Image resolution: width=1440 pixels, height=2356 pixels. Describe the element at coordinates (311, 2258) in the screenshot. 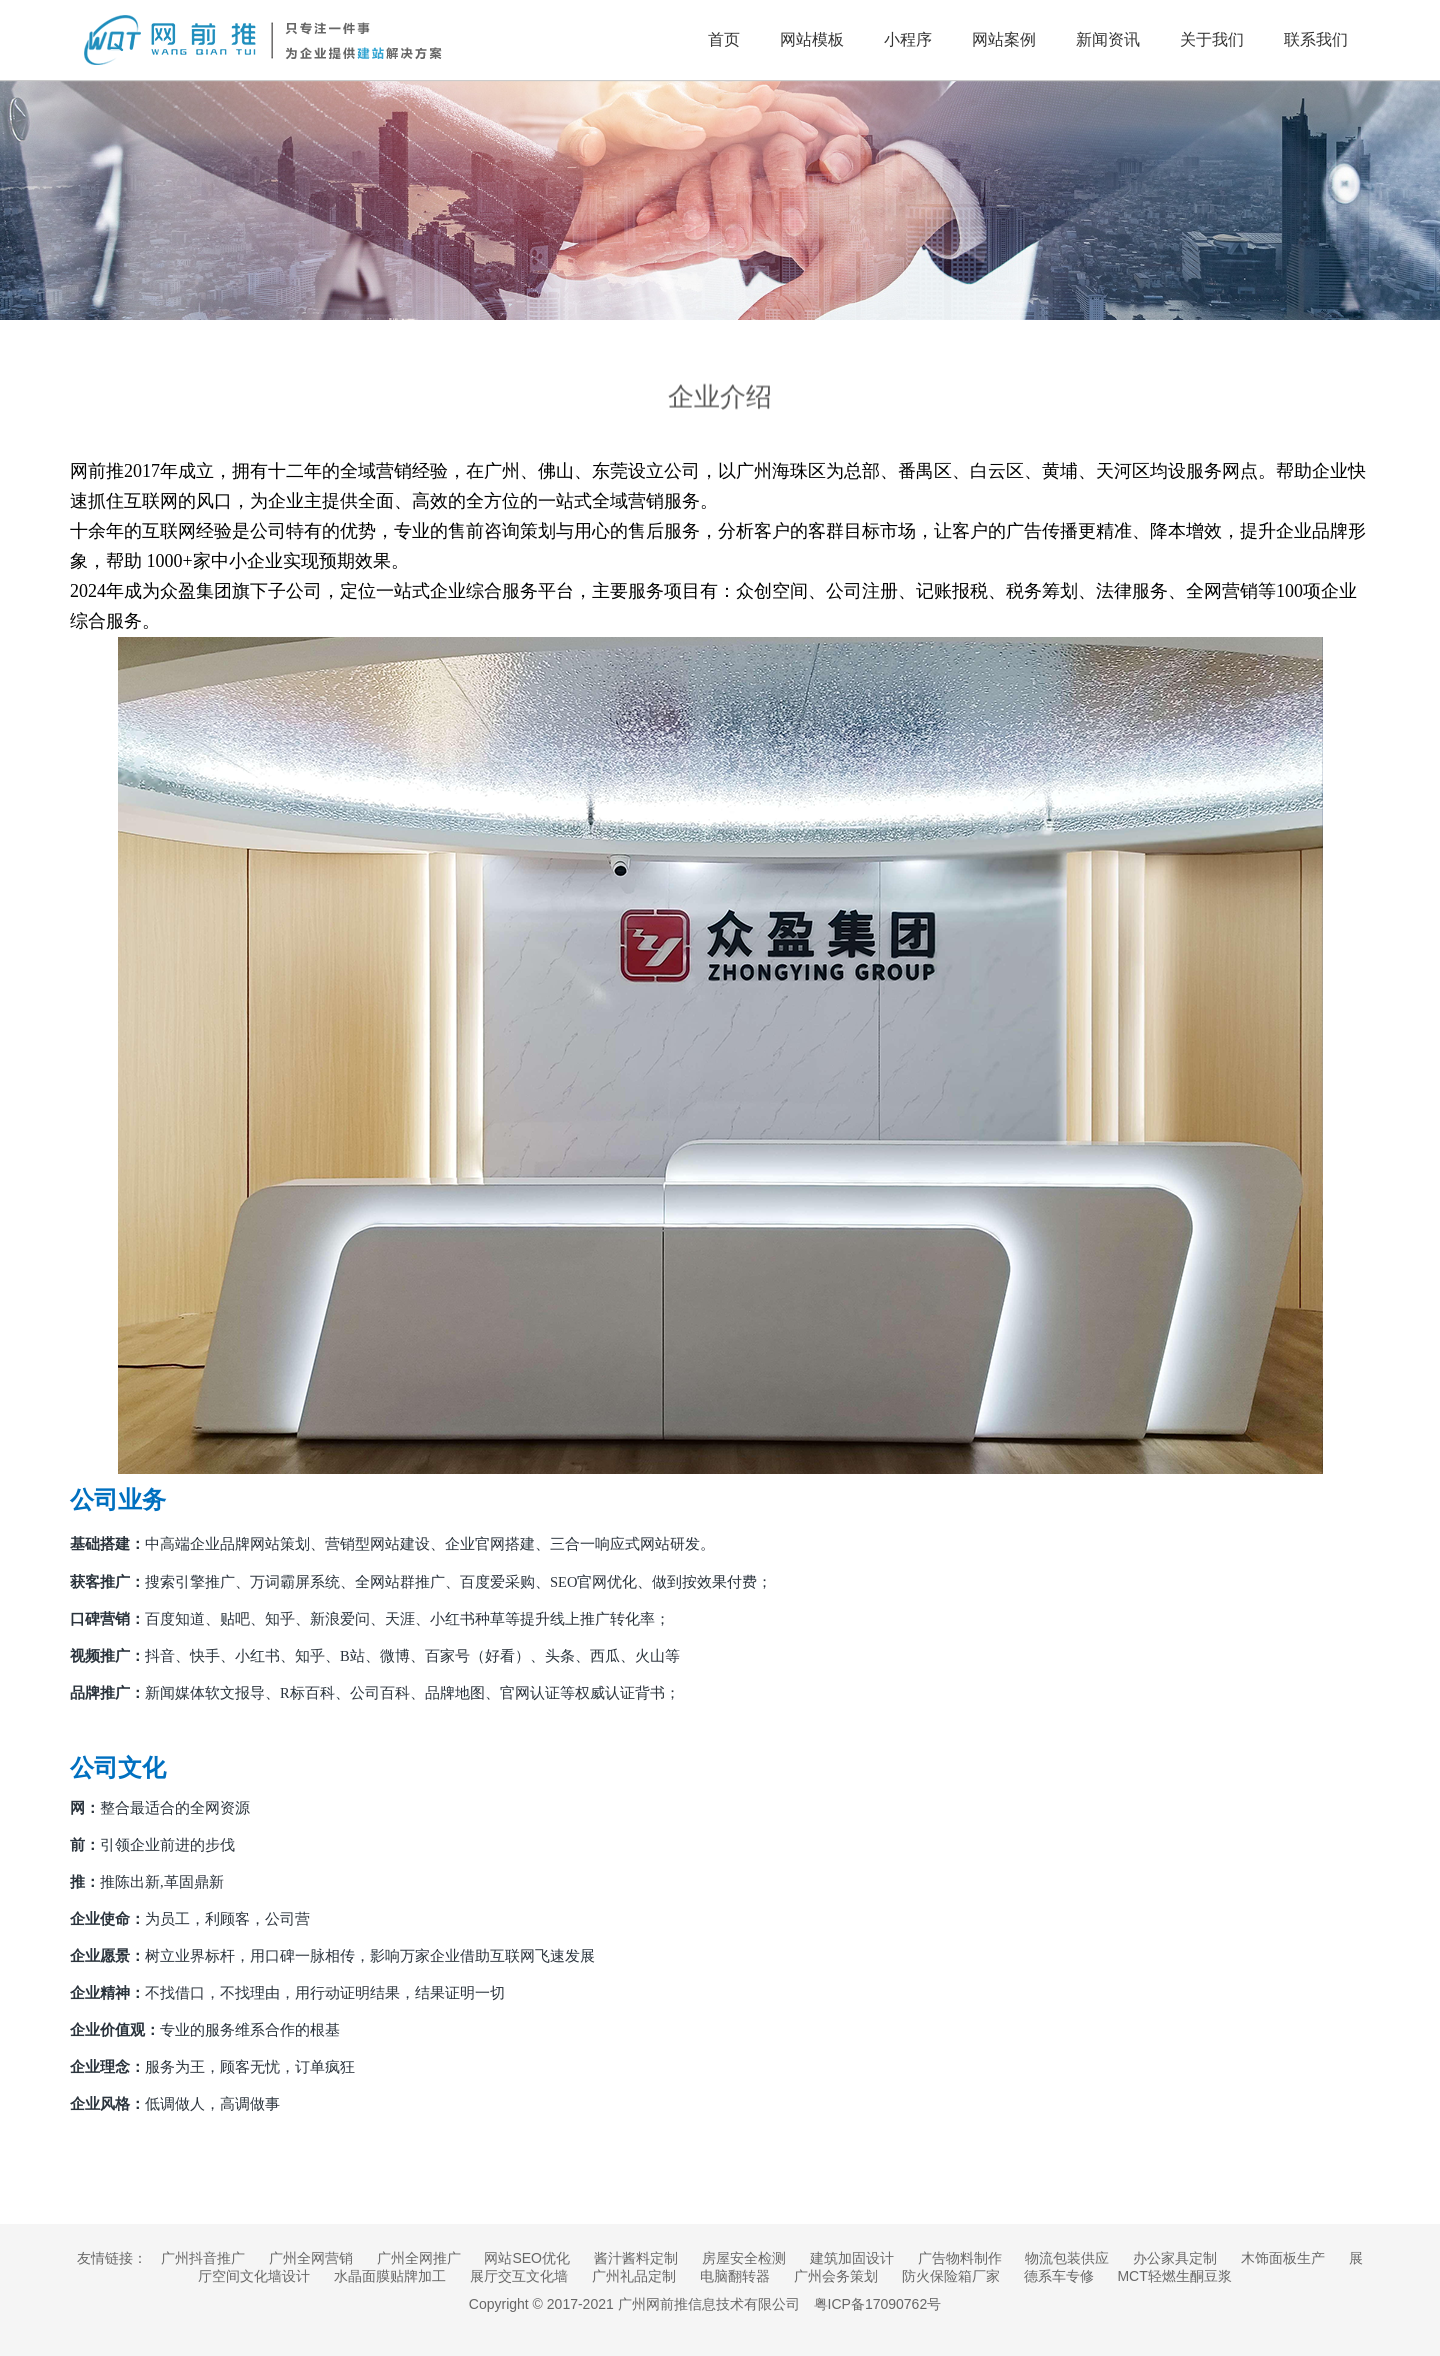

I see `广州全网营销` at that location.